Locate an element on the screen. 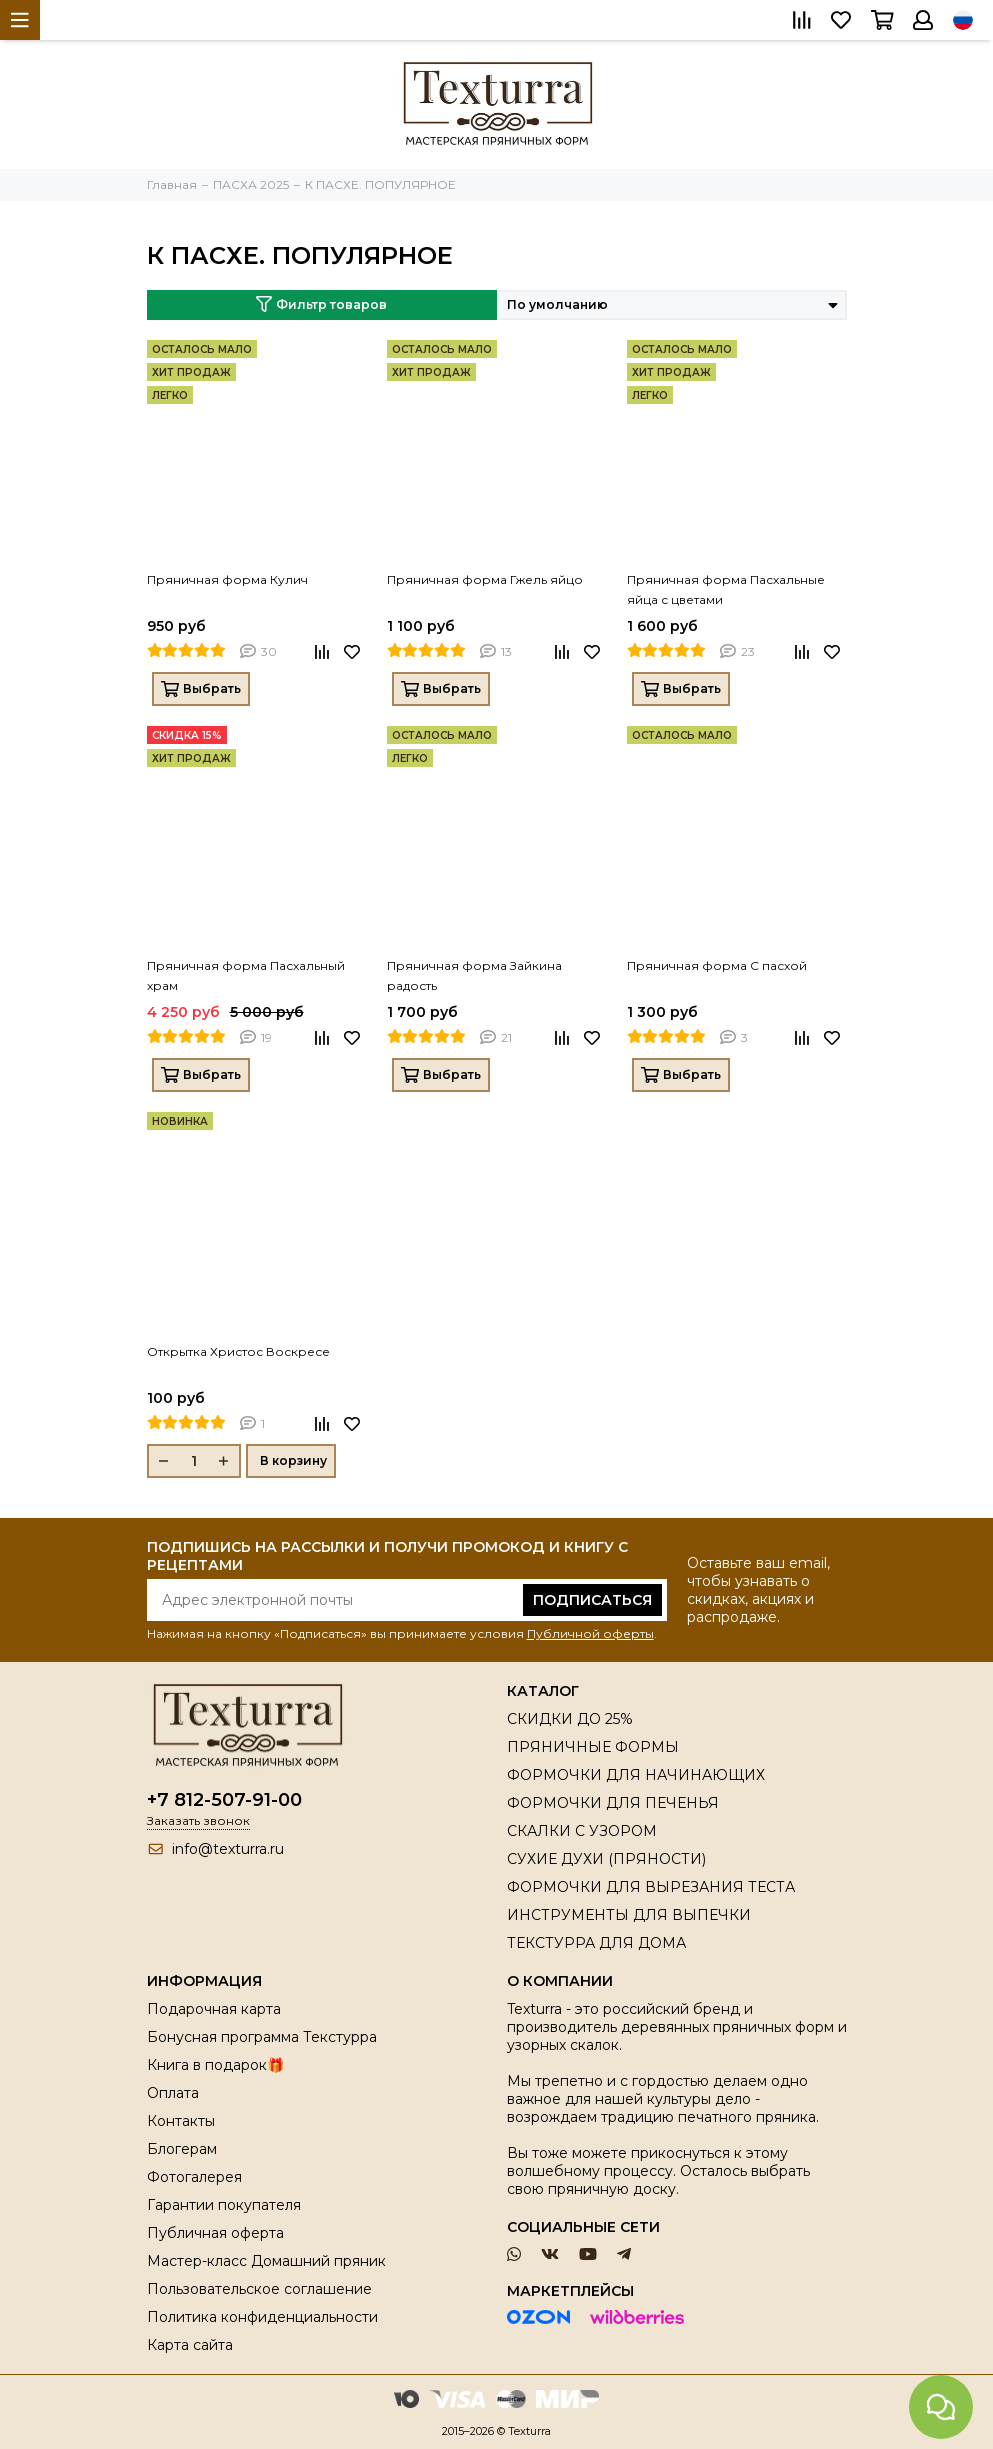 This screenshot has width=993, height=2449. ФОРМОЧКИ ДЛЯ ВЫРЕЗАНИЯ ТЕСТА is located at coordinates (651, 1887).